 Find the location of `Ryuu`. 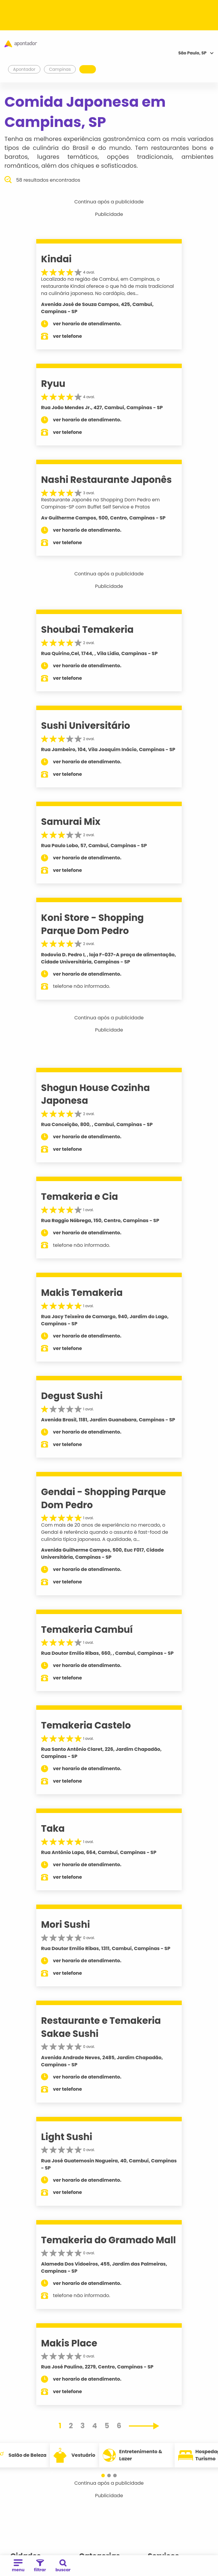

Ryuu is located at coordinates (53, 383).